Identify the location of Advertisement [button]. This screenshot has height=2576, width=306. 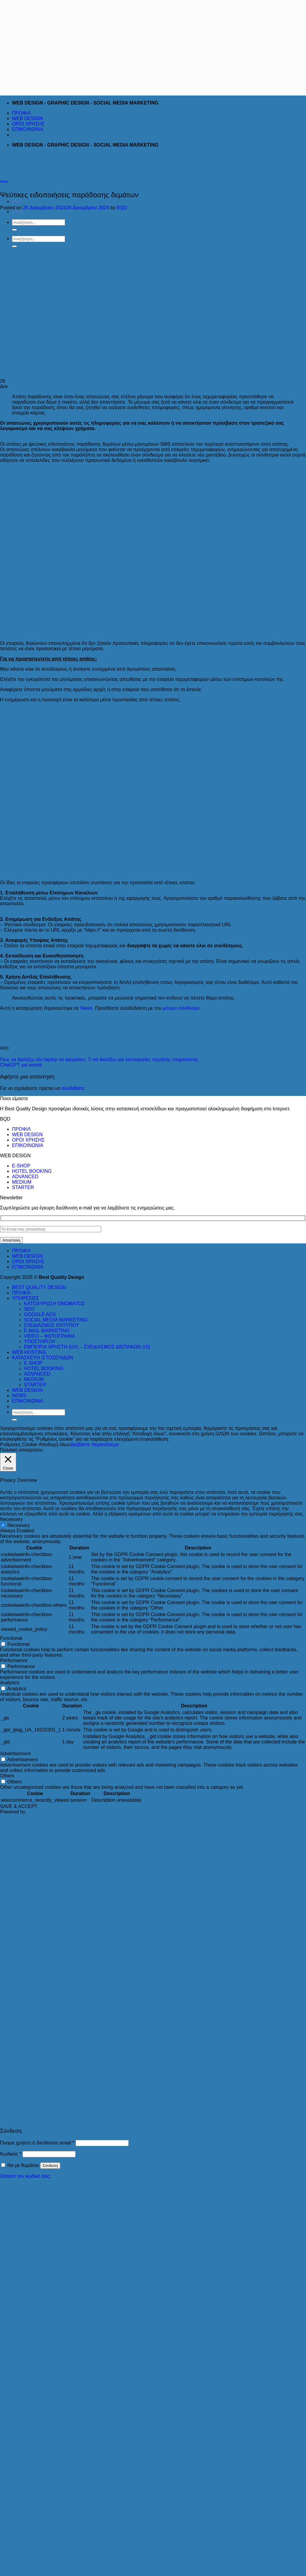
(15, 1753).